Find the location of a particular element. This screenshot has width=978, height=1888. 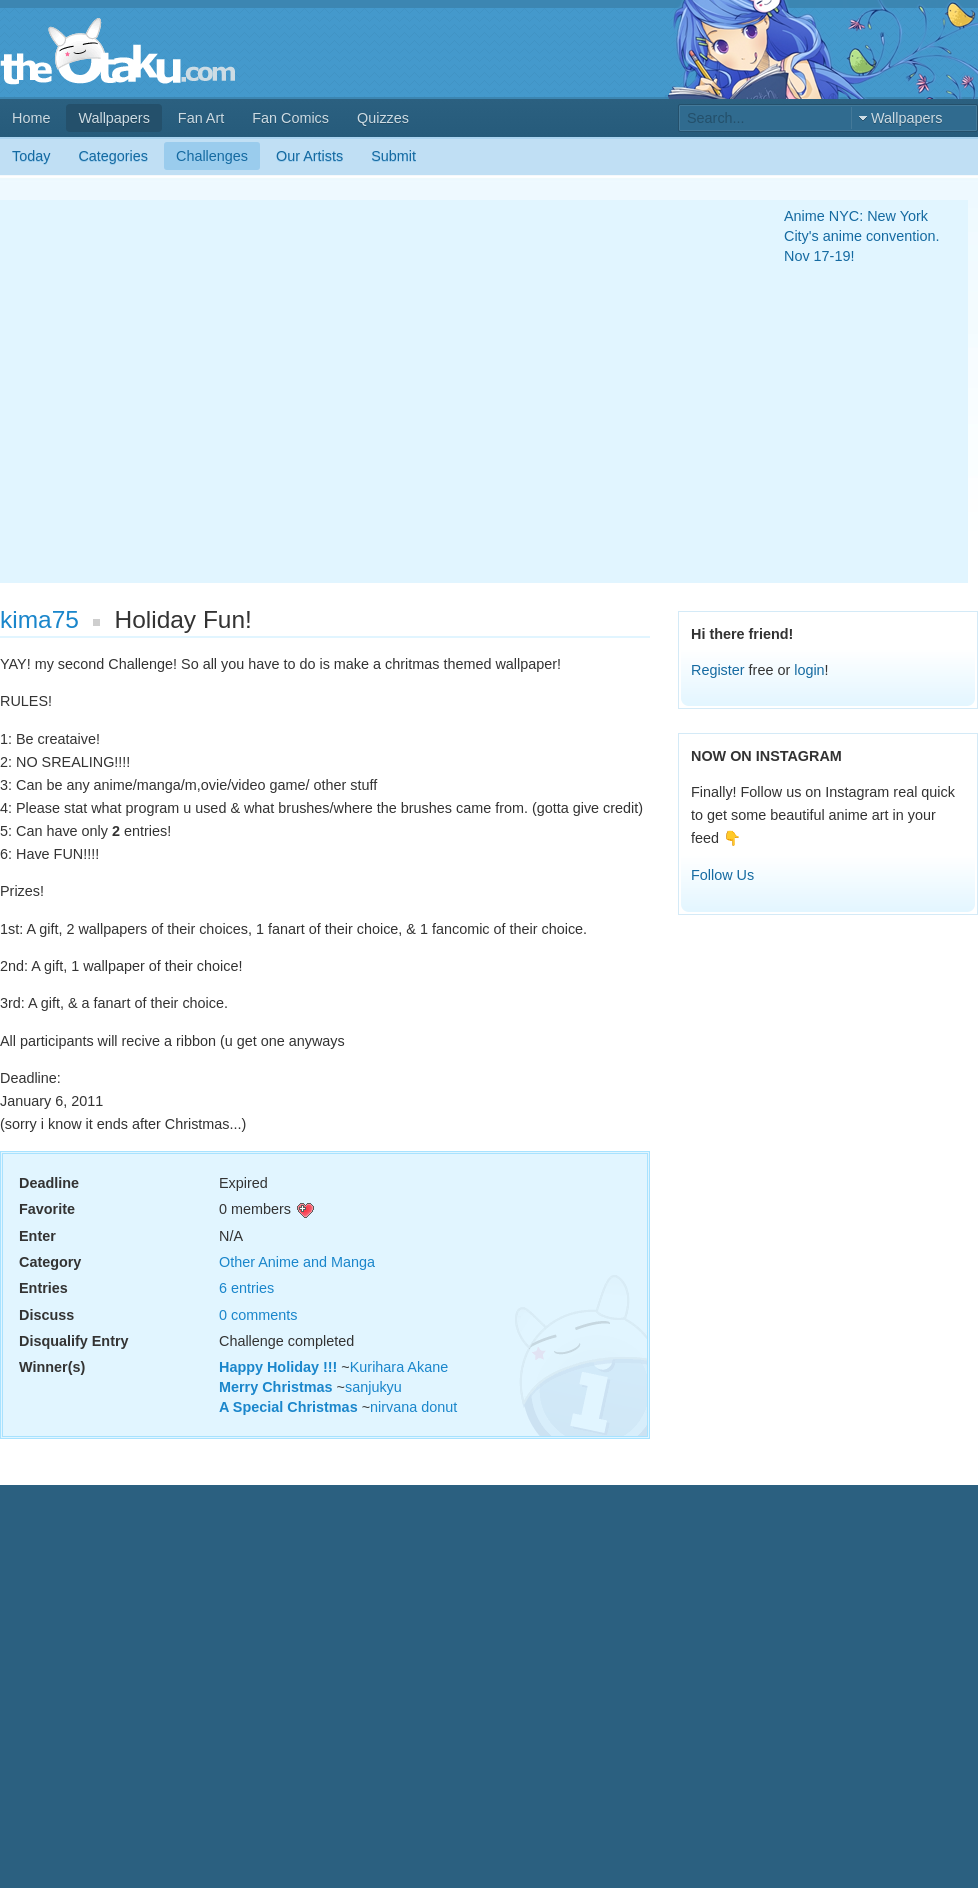

Other Anime and Manga is located at coordinates (297, 1262).